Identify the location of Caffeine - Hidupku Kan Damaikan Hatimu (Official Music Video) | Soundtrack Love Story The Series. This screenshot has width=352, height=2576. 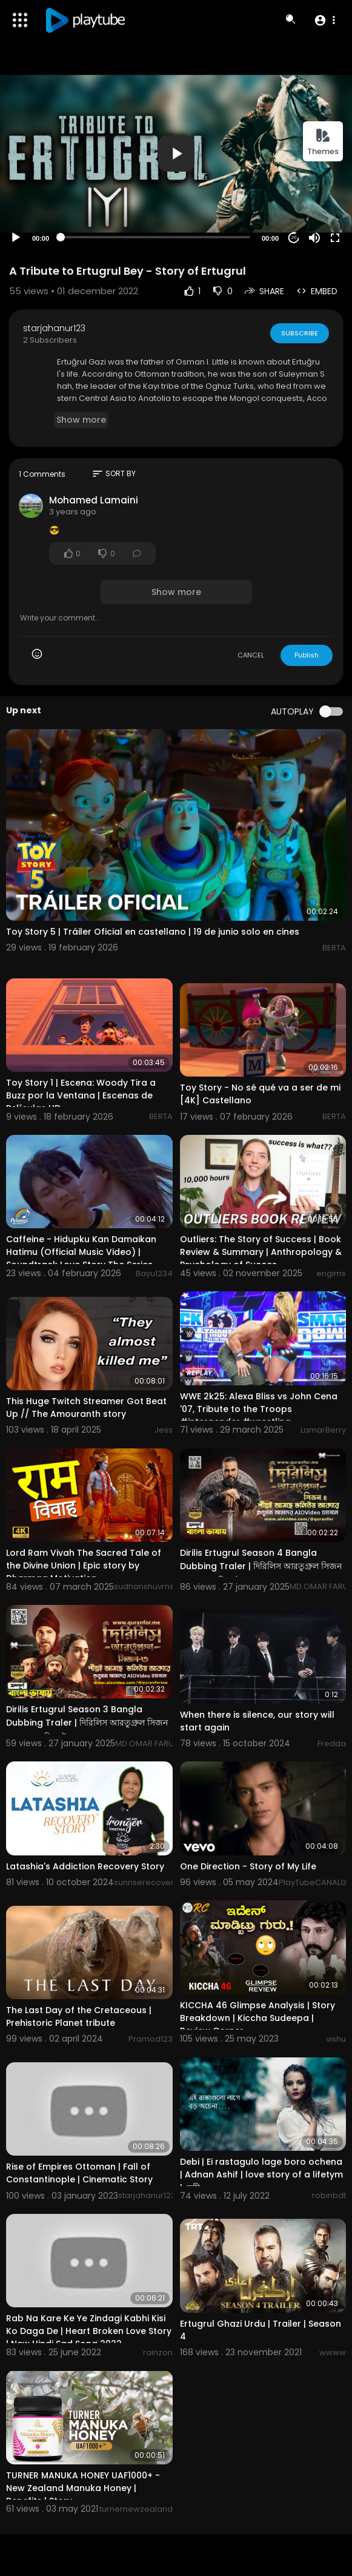
(81, 1252).